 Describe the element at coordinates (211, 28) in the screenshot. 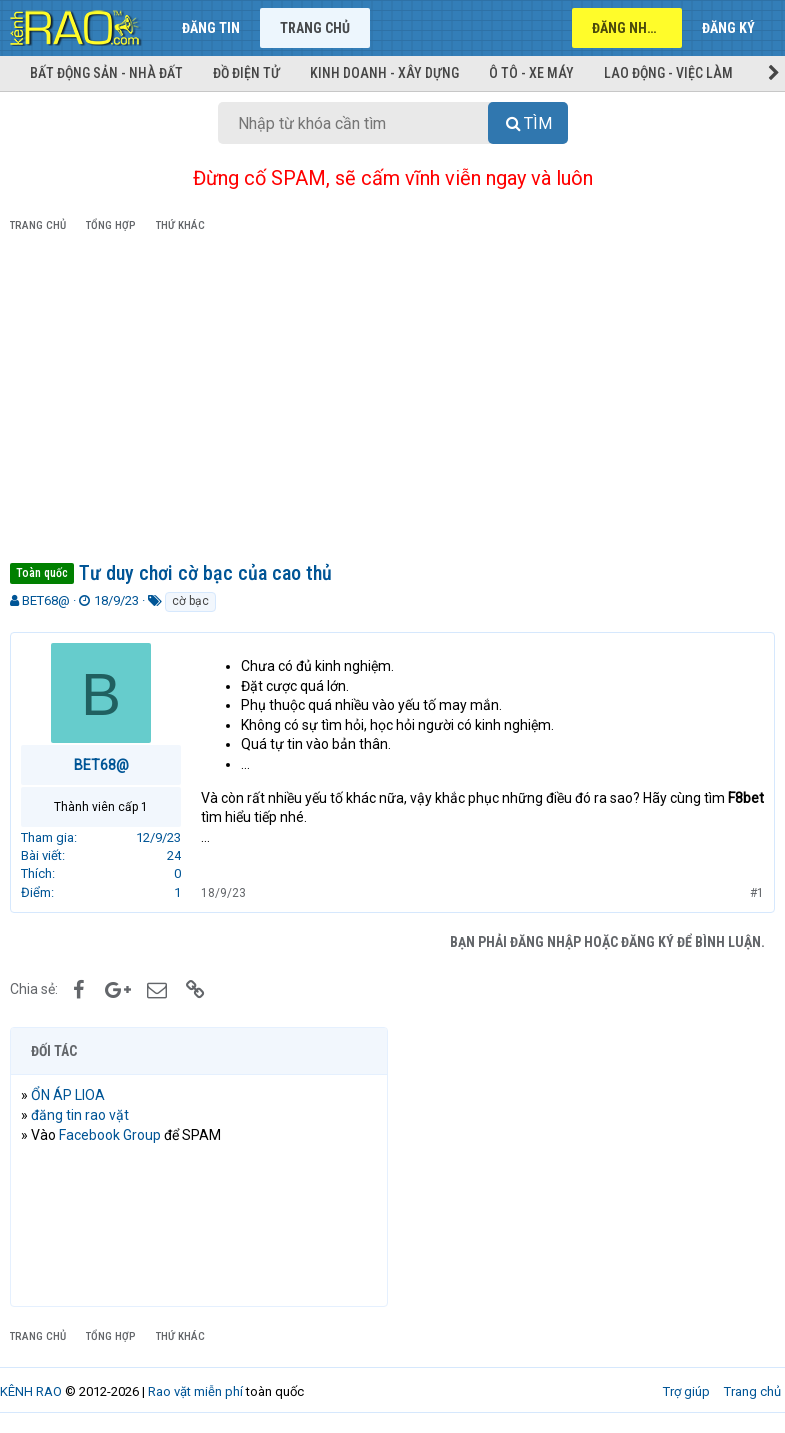

I see `Đăng tin` at that location.